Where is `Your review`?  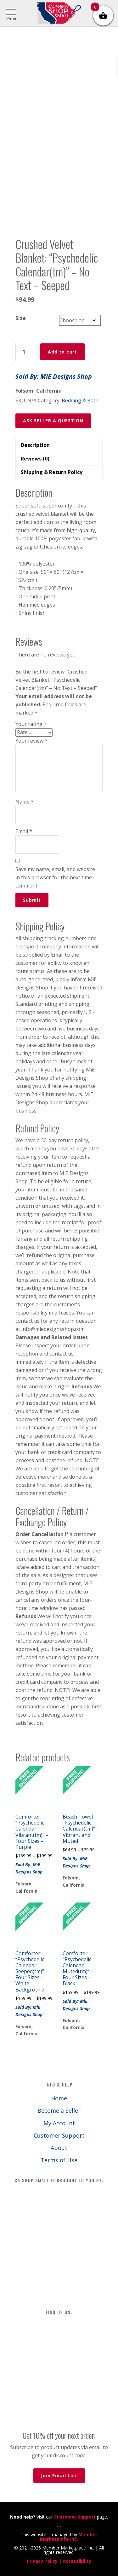 Your review is located at coordinates (31, 740).